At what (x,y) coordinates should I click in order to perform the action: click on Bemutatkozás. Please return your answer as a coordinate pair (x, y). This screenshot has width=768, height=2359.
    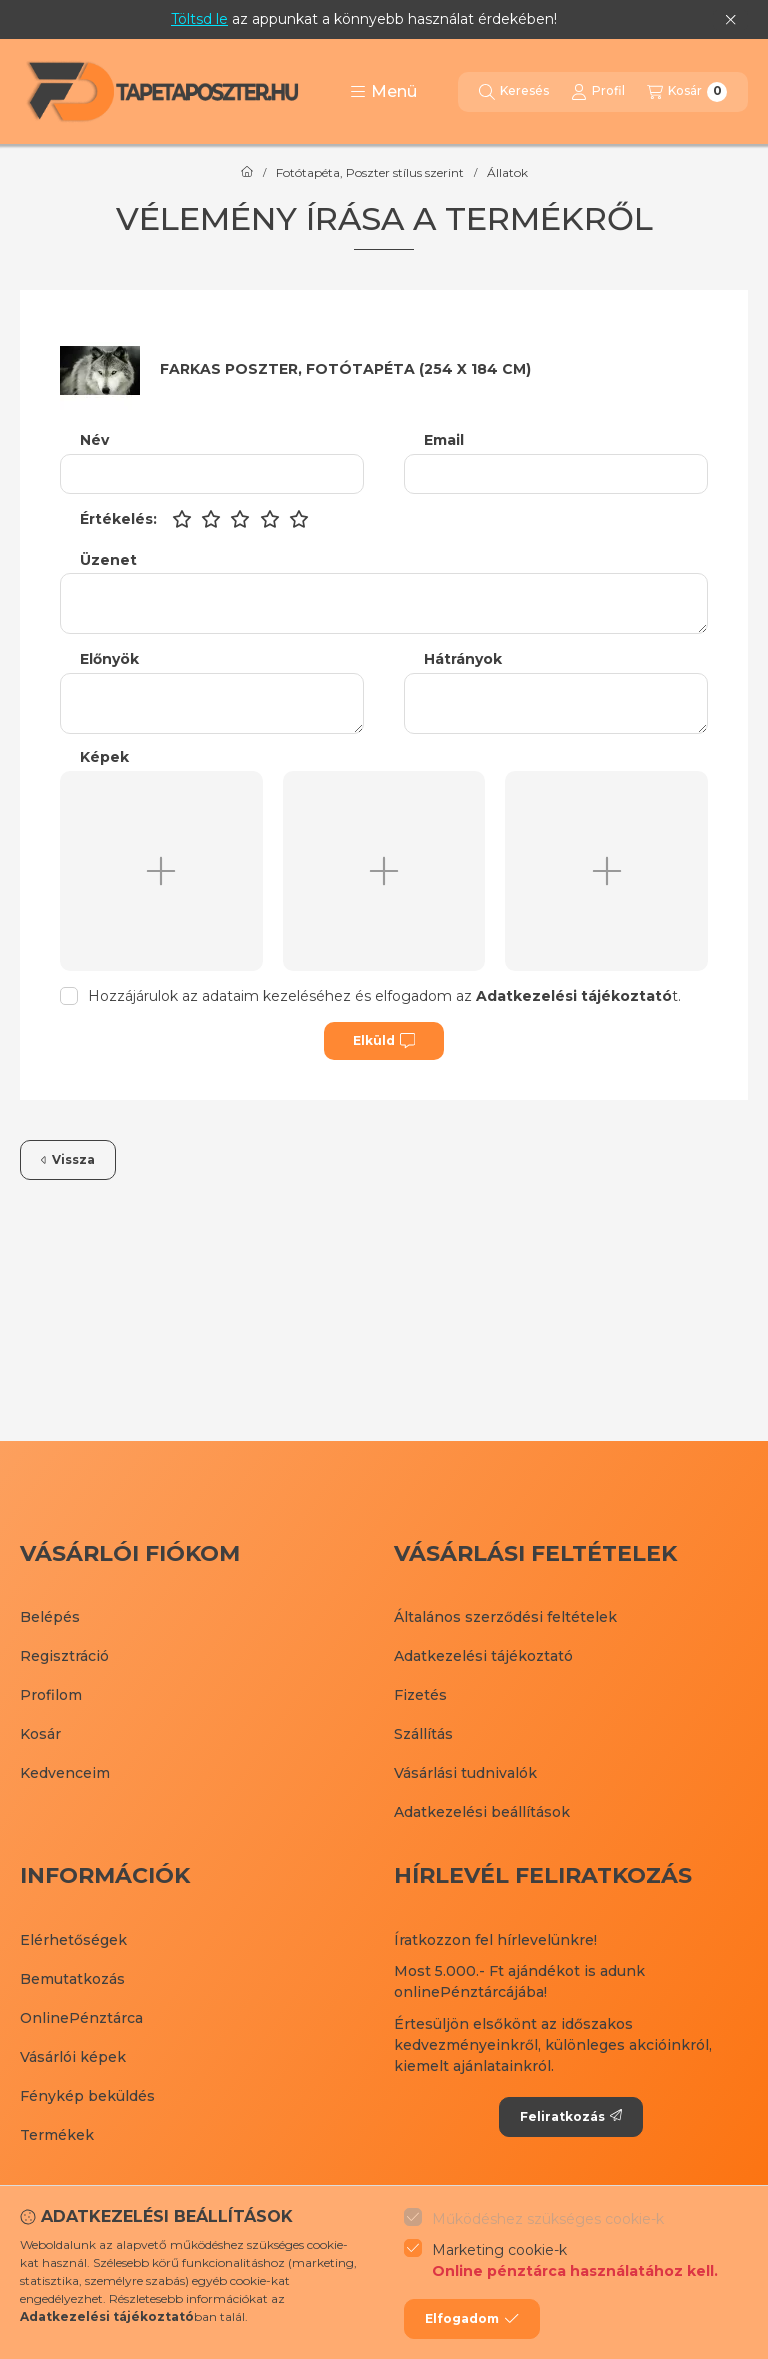
    Looking at the image, I should click on (72, 1979).